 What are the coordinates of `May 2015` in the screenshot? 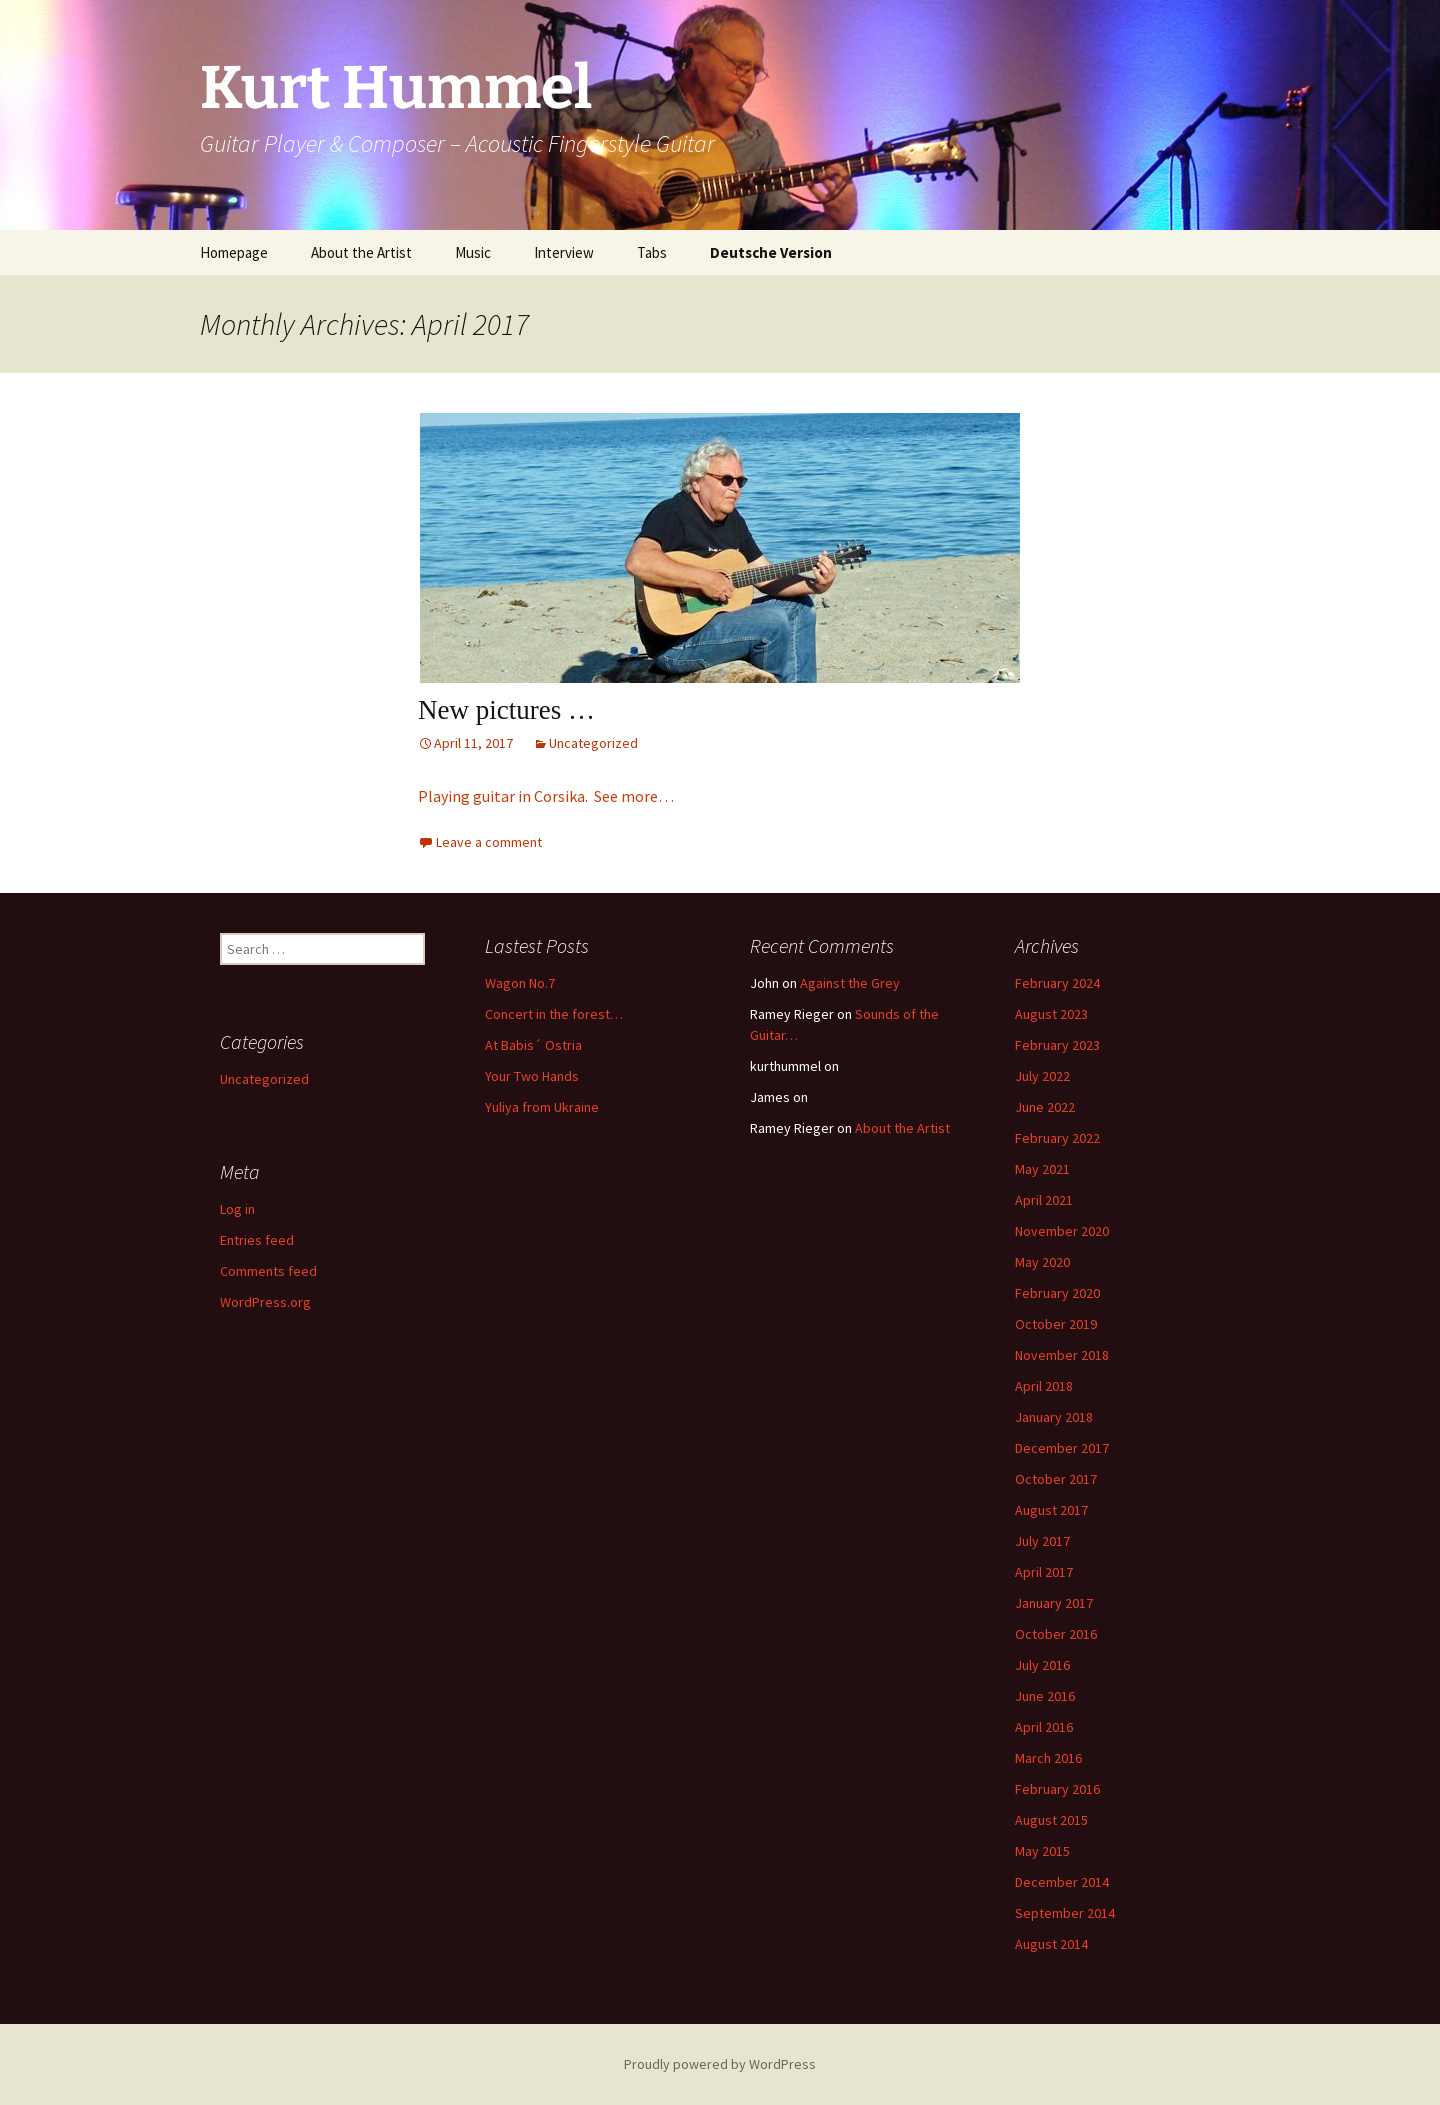 It's located at (1042, 1851).